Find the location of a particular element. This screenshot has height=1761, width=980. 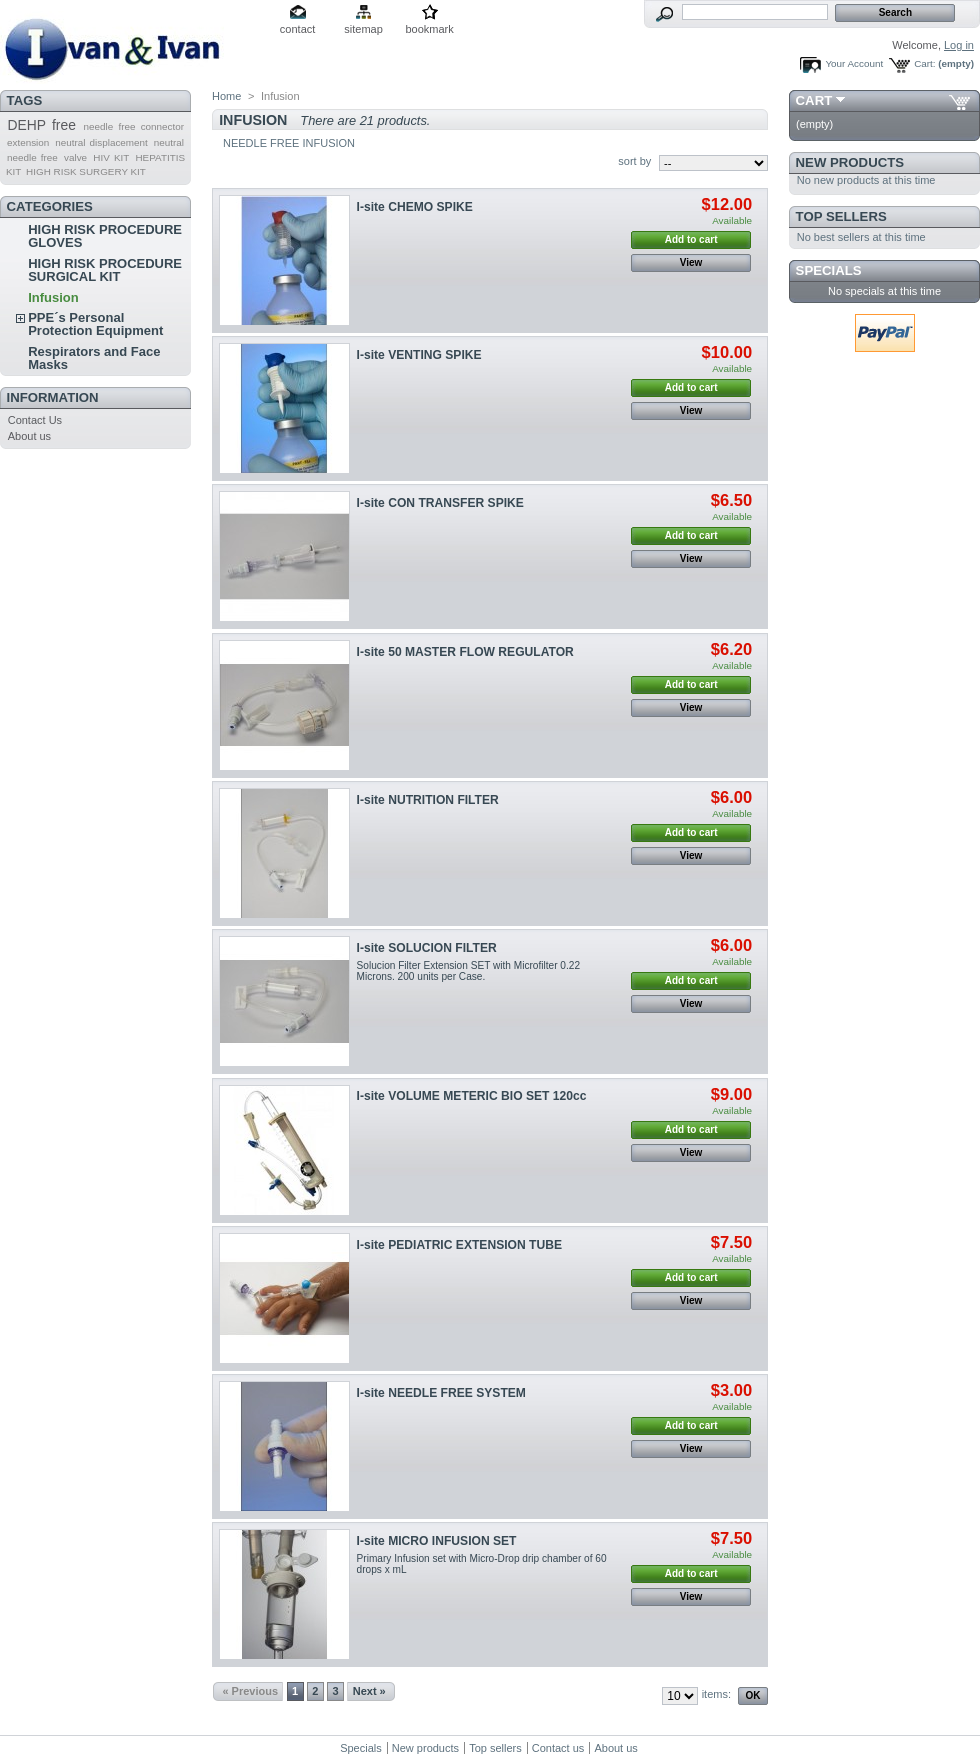

I-site CHEMO SPIKE is located at coordinates (415, 207).